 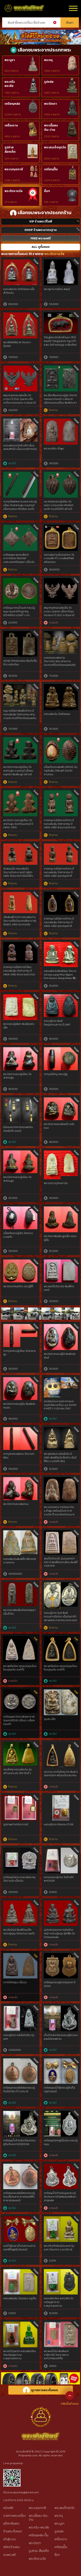 I want to click on หลวงพ่อแช่ม วัดฉลอง จ.ภูเก็ต, so click(x=19, y=2298).